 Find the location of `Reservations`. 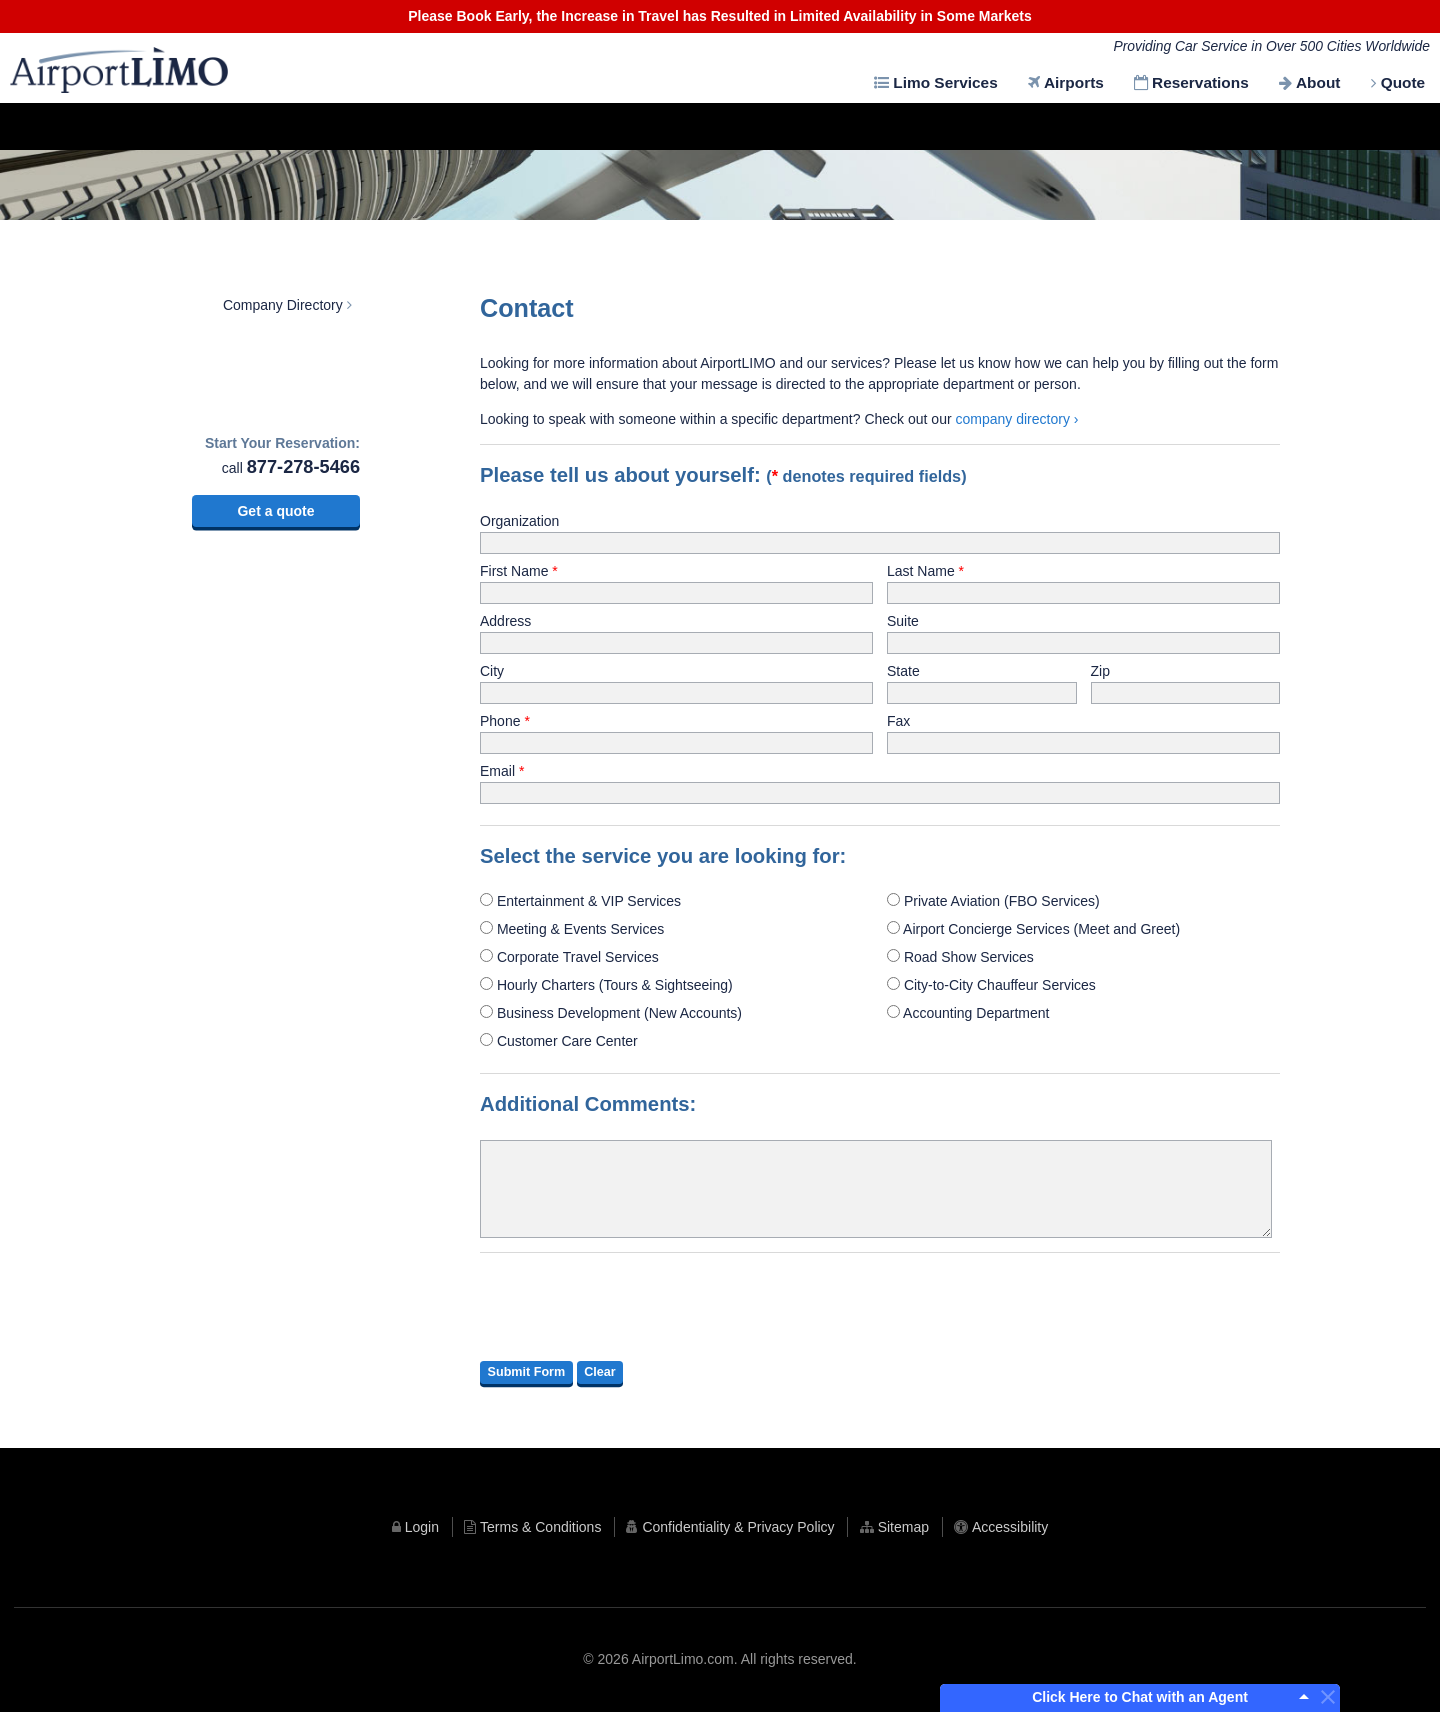

Reservations is located at coordinates (1198, 82).